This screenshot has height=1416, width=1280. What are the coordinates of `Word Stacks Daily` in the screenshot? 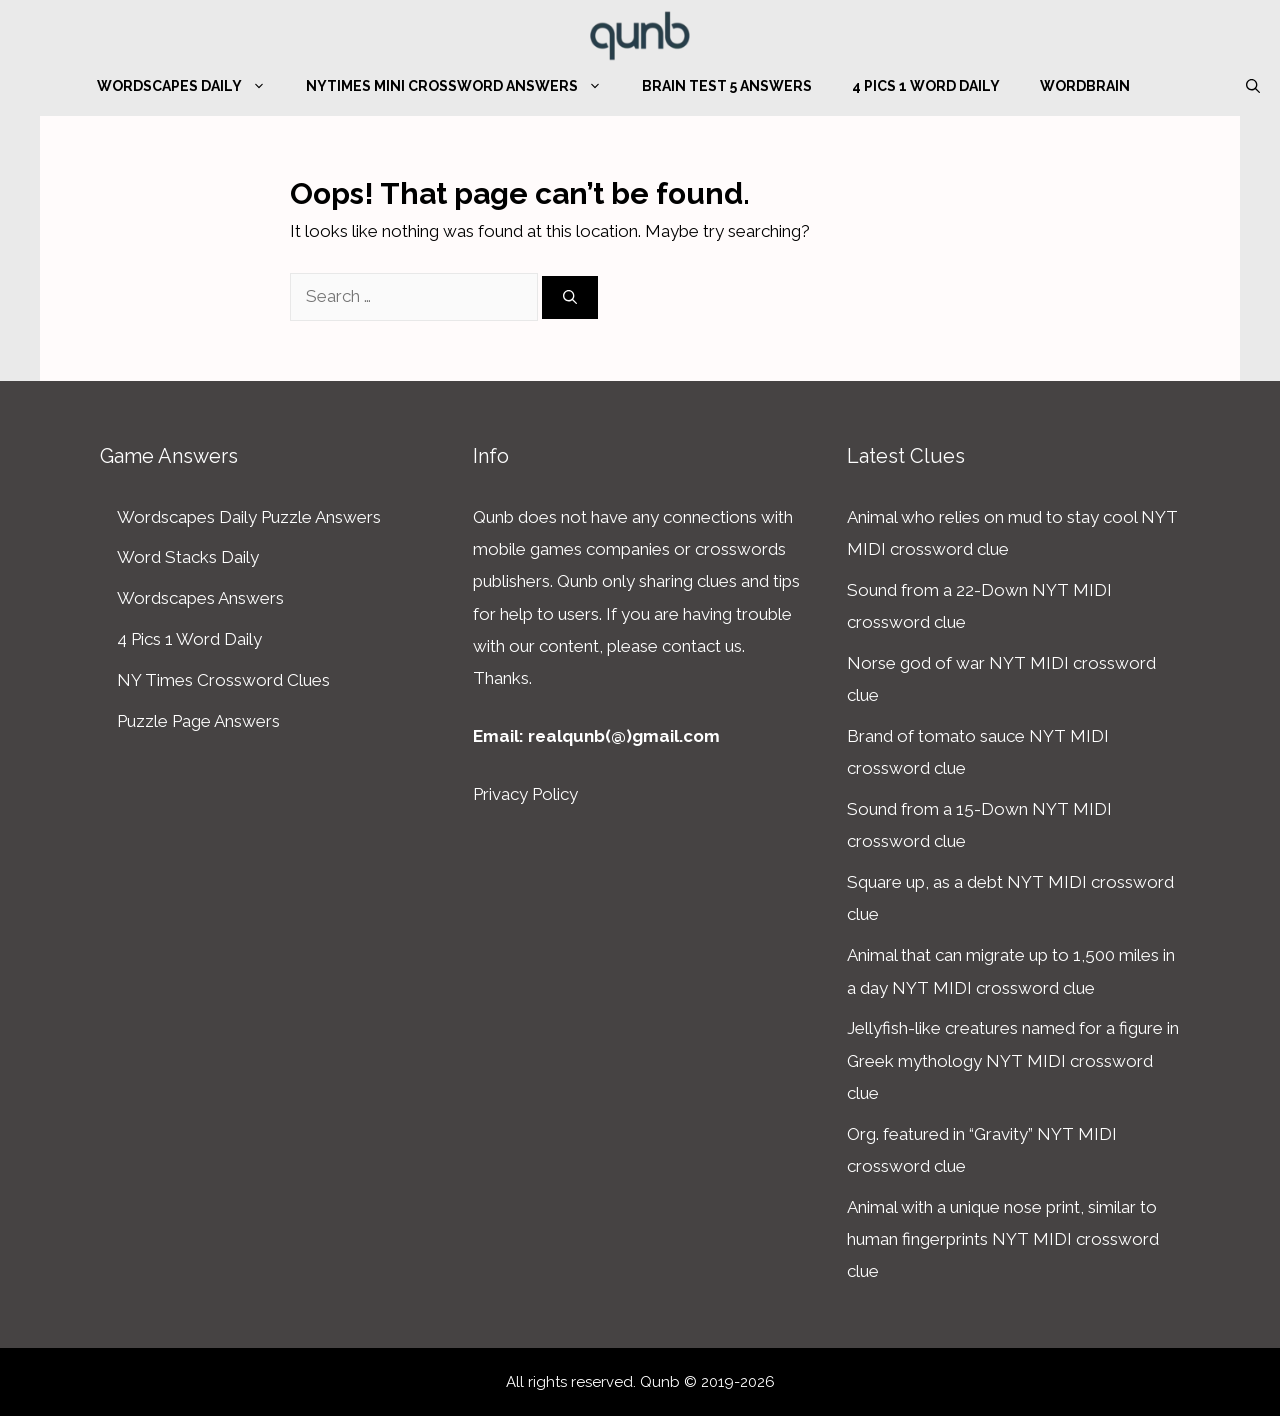 It's located at (188, 557).